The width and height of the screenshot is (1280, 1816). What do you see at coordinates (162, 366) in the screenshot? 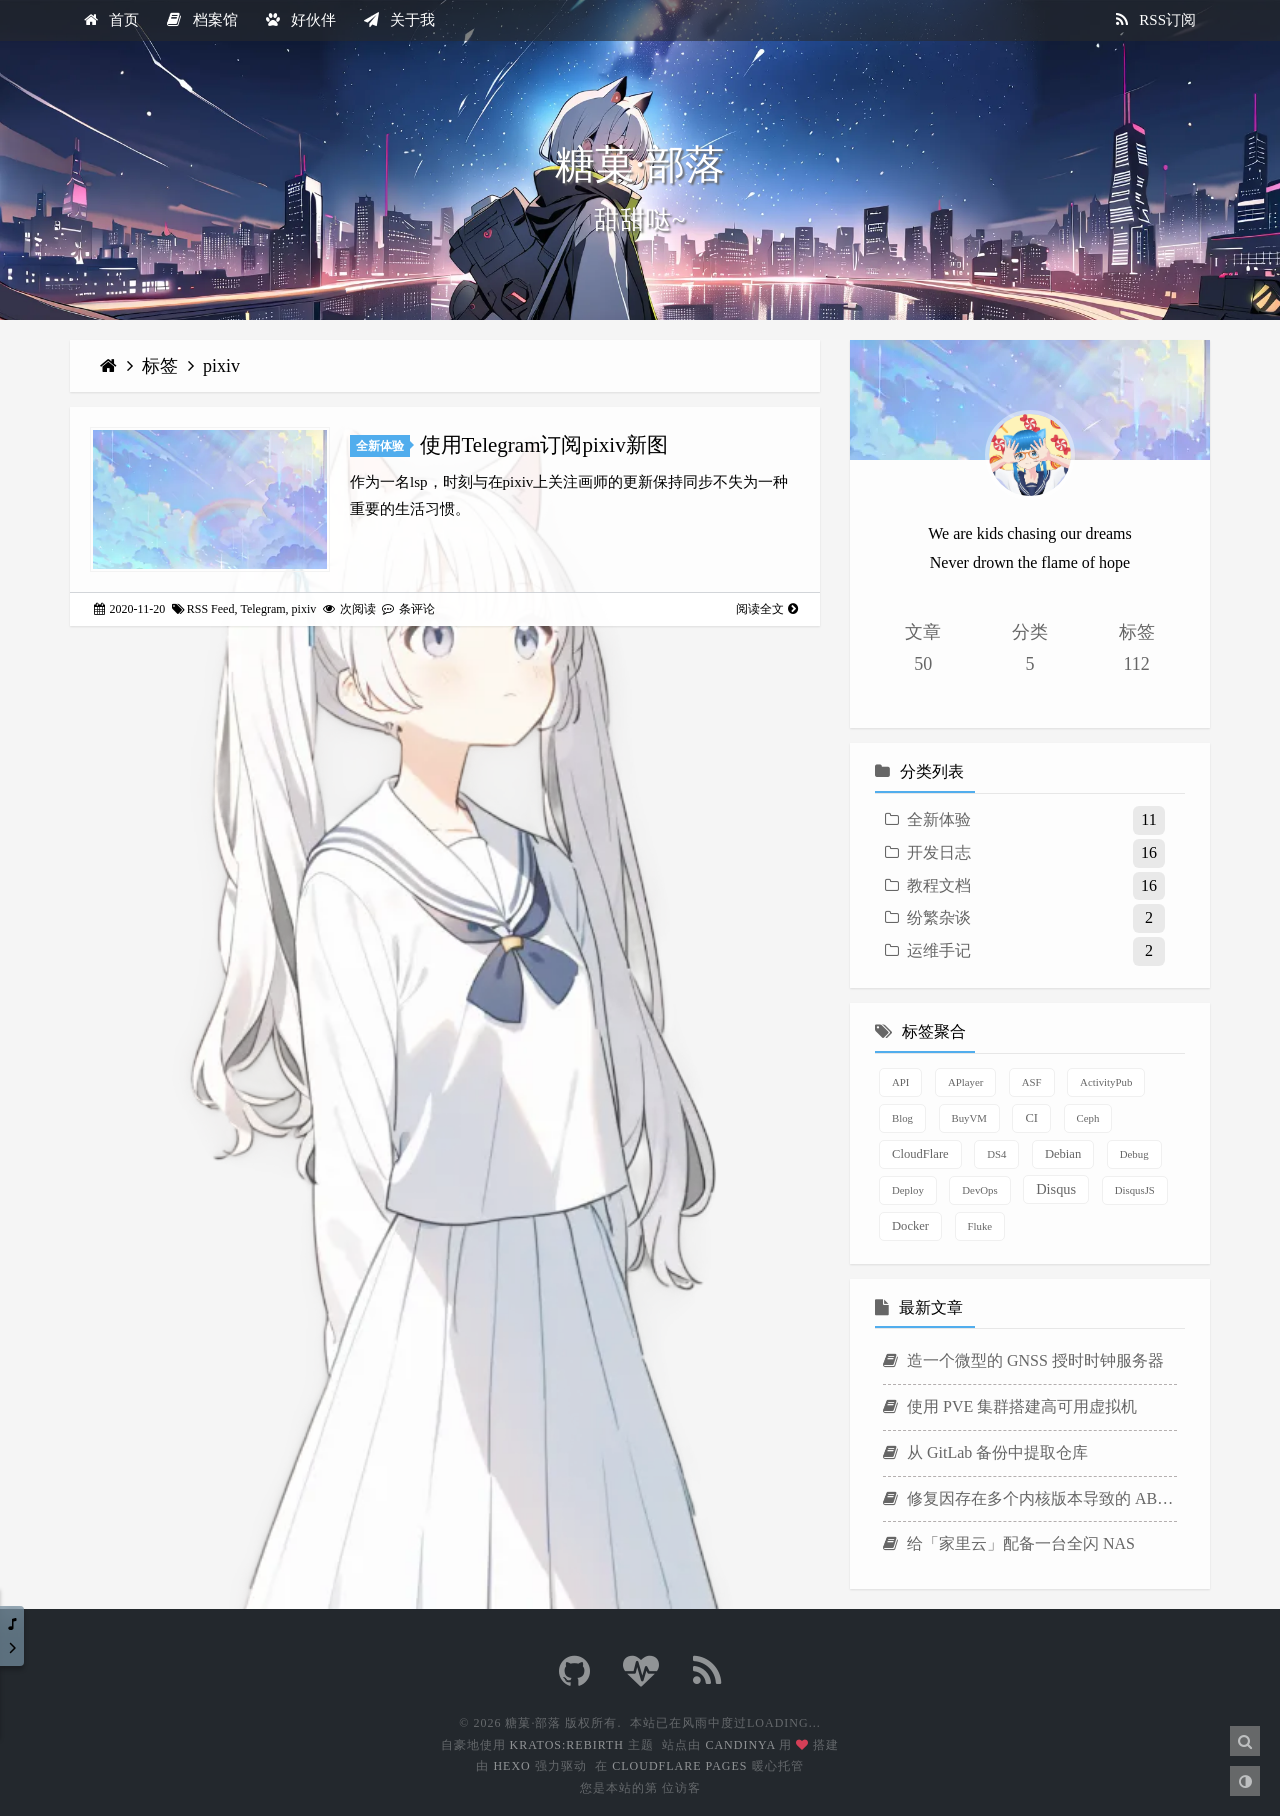
I see `标签` at bounding box center [162, 366].